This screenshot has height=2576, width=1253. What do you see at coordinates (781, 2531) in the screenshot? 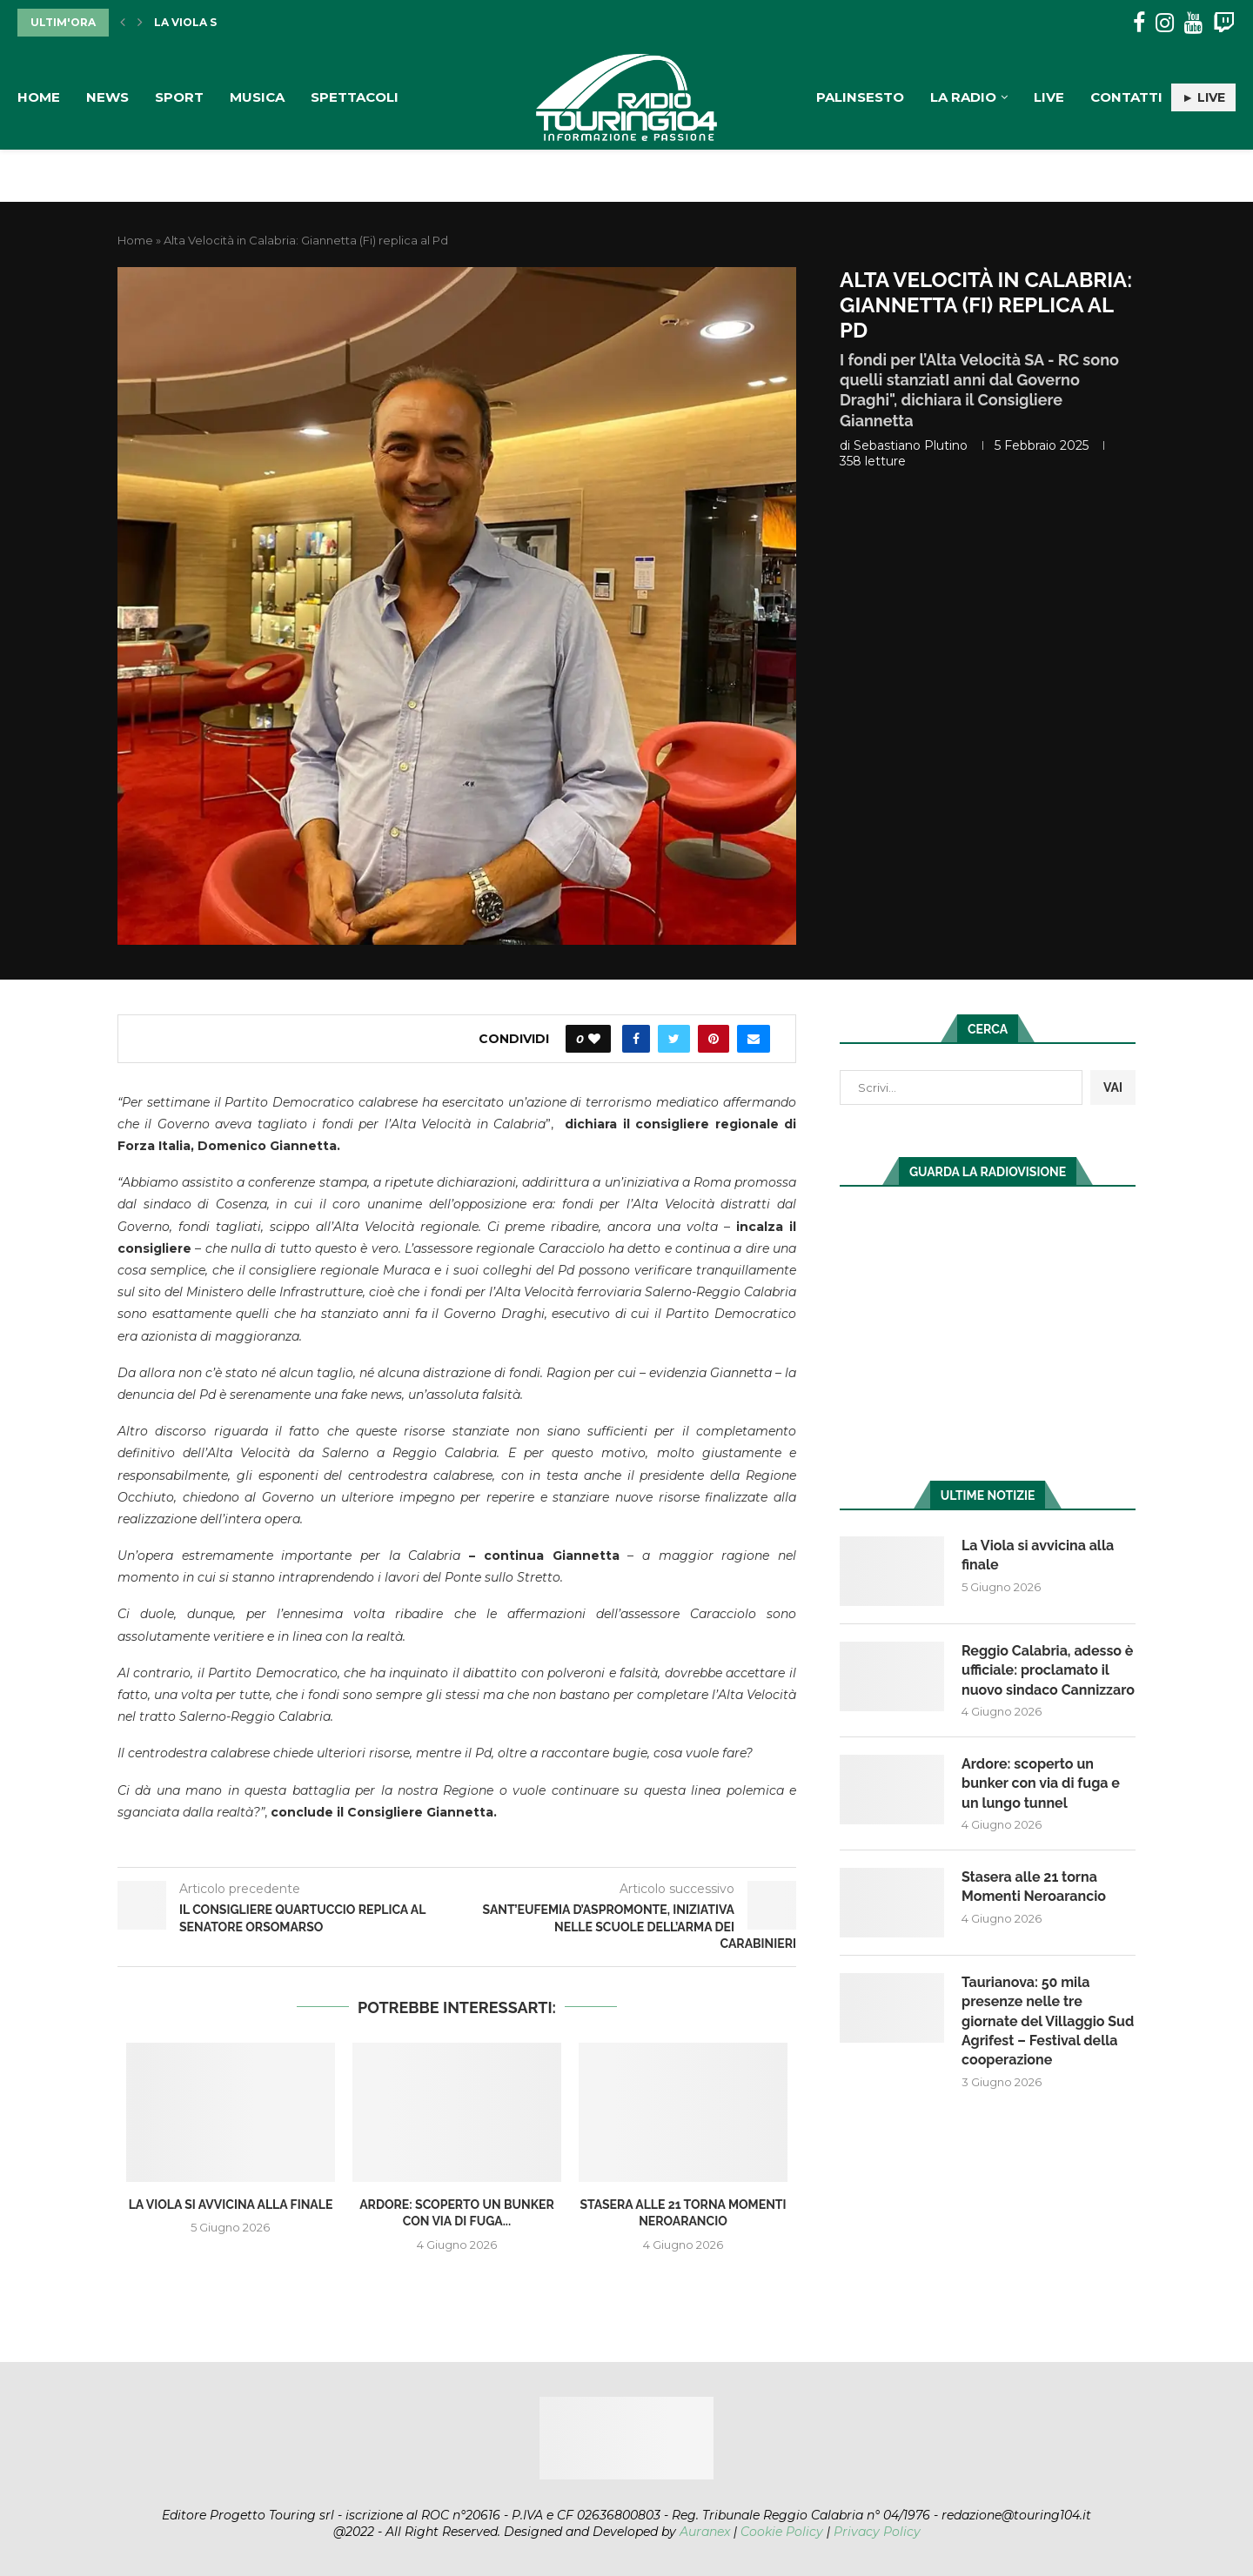
I see `Cookie Policy` at bounding box center [781, 2531].